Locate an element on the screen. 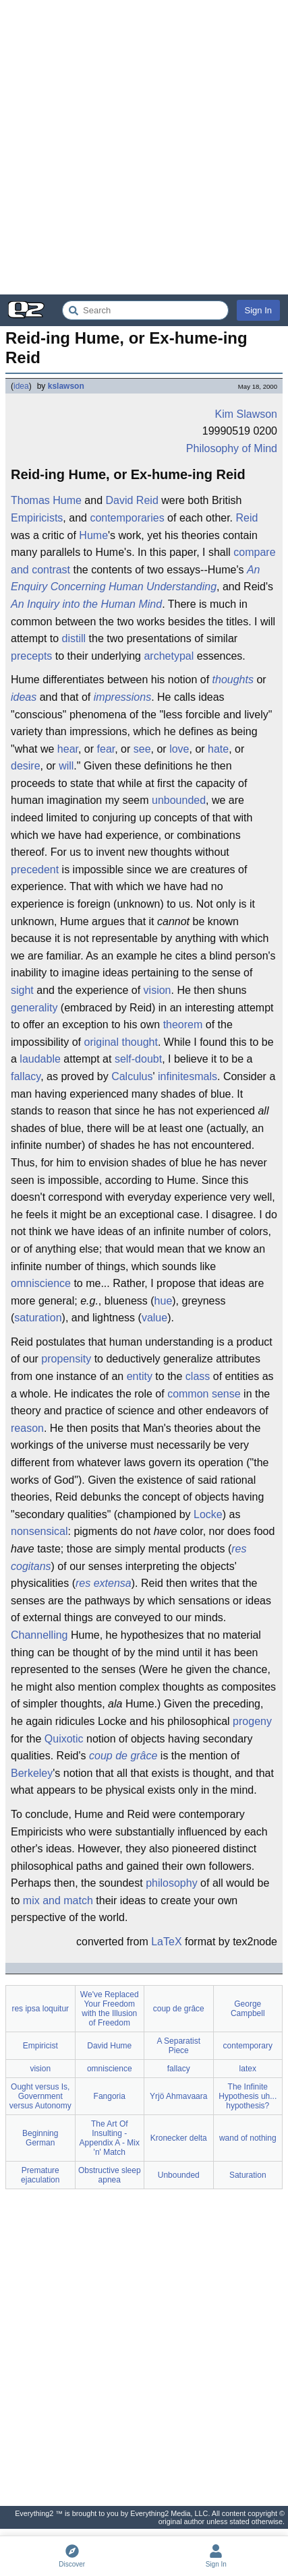 The width and height of the screenshot is (288, 2576). An Enquiry Concerning Human Understanding is located at coordinates (135, 578).